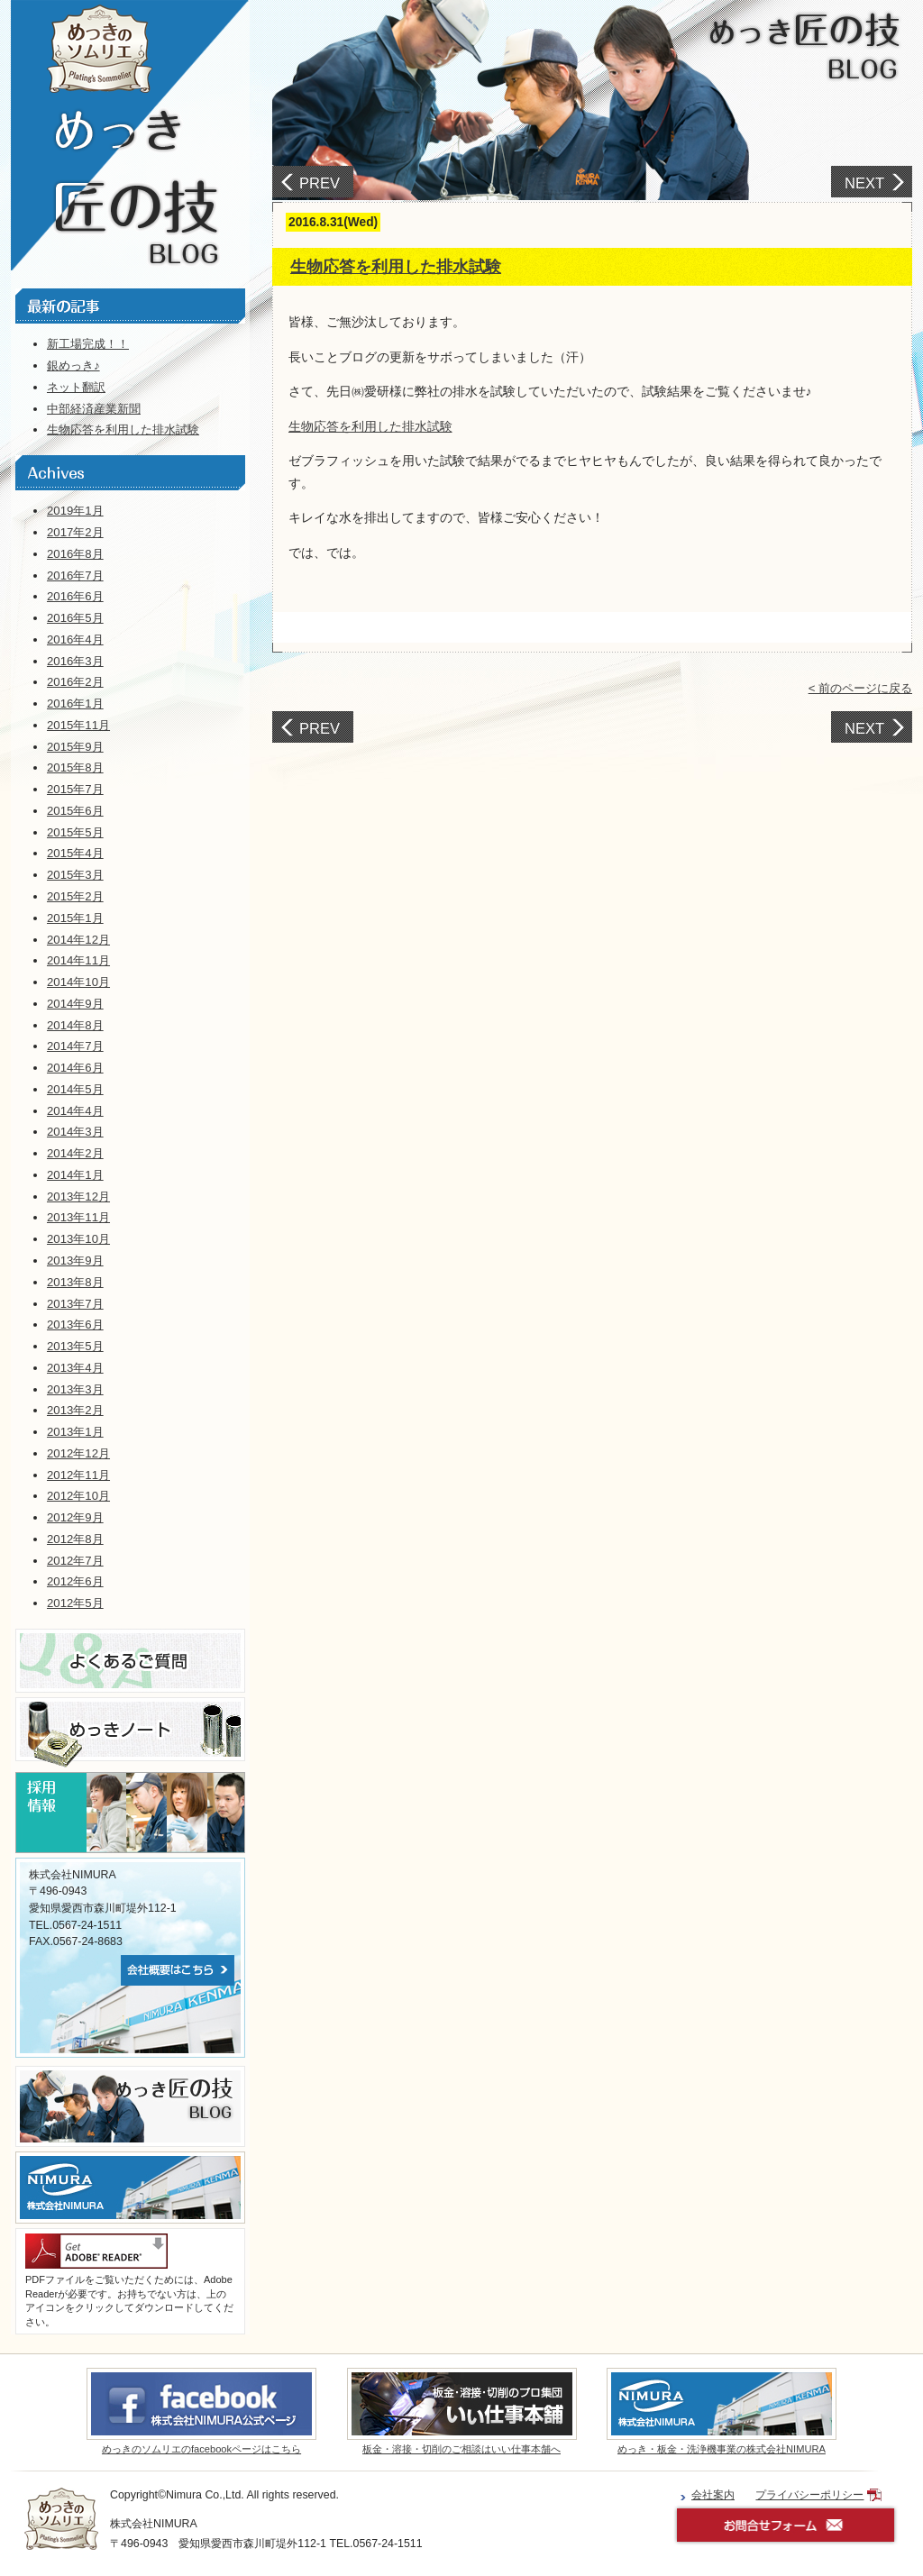  I want to click on 2015年9月, so click(75, 747).